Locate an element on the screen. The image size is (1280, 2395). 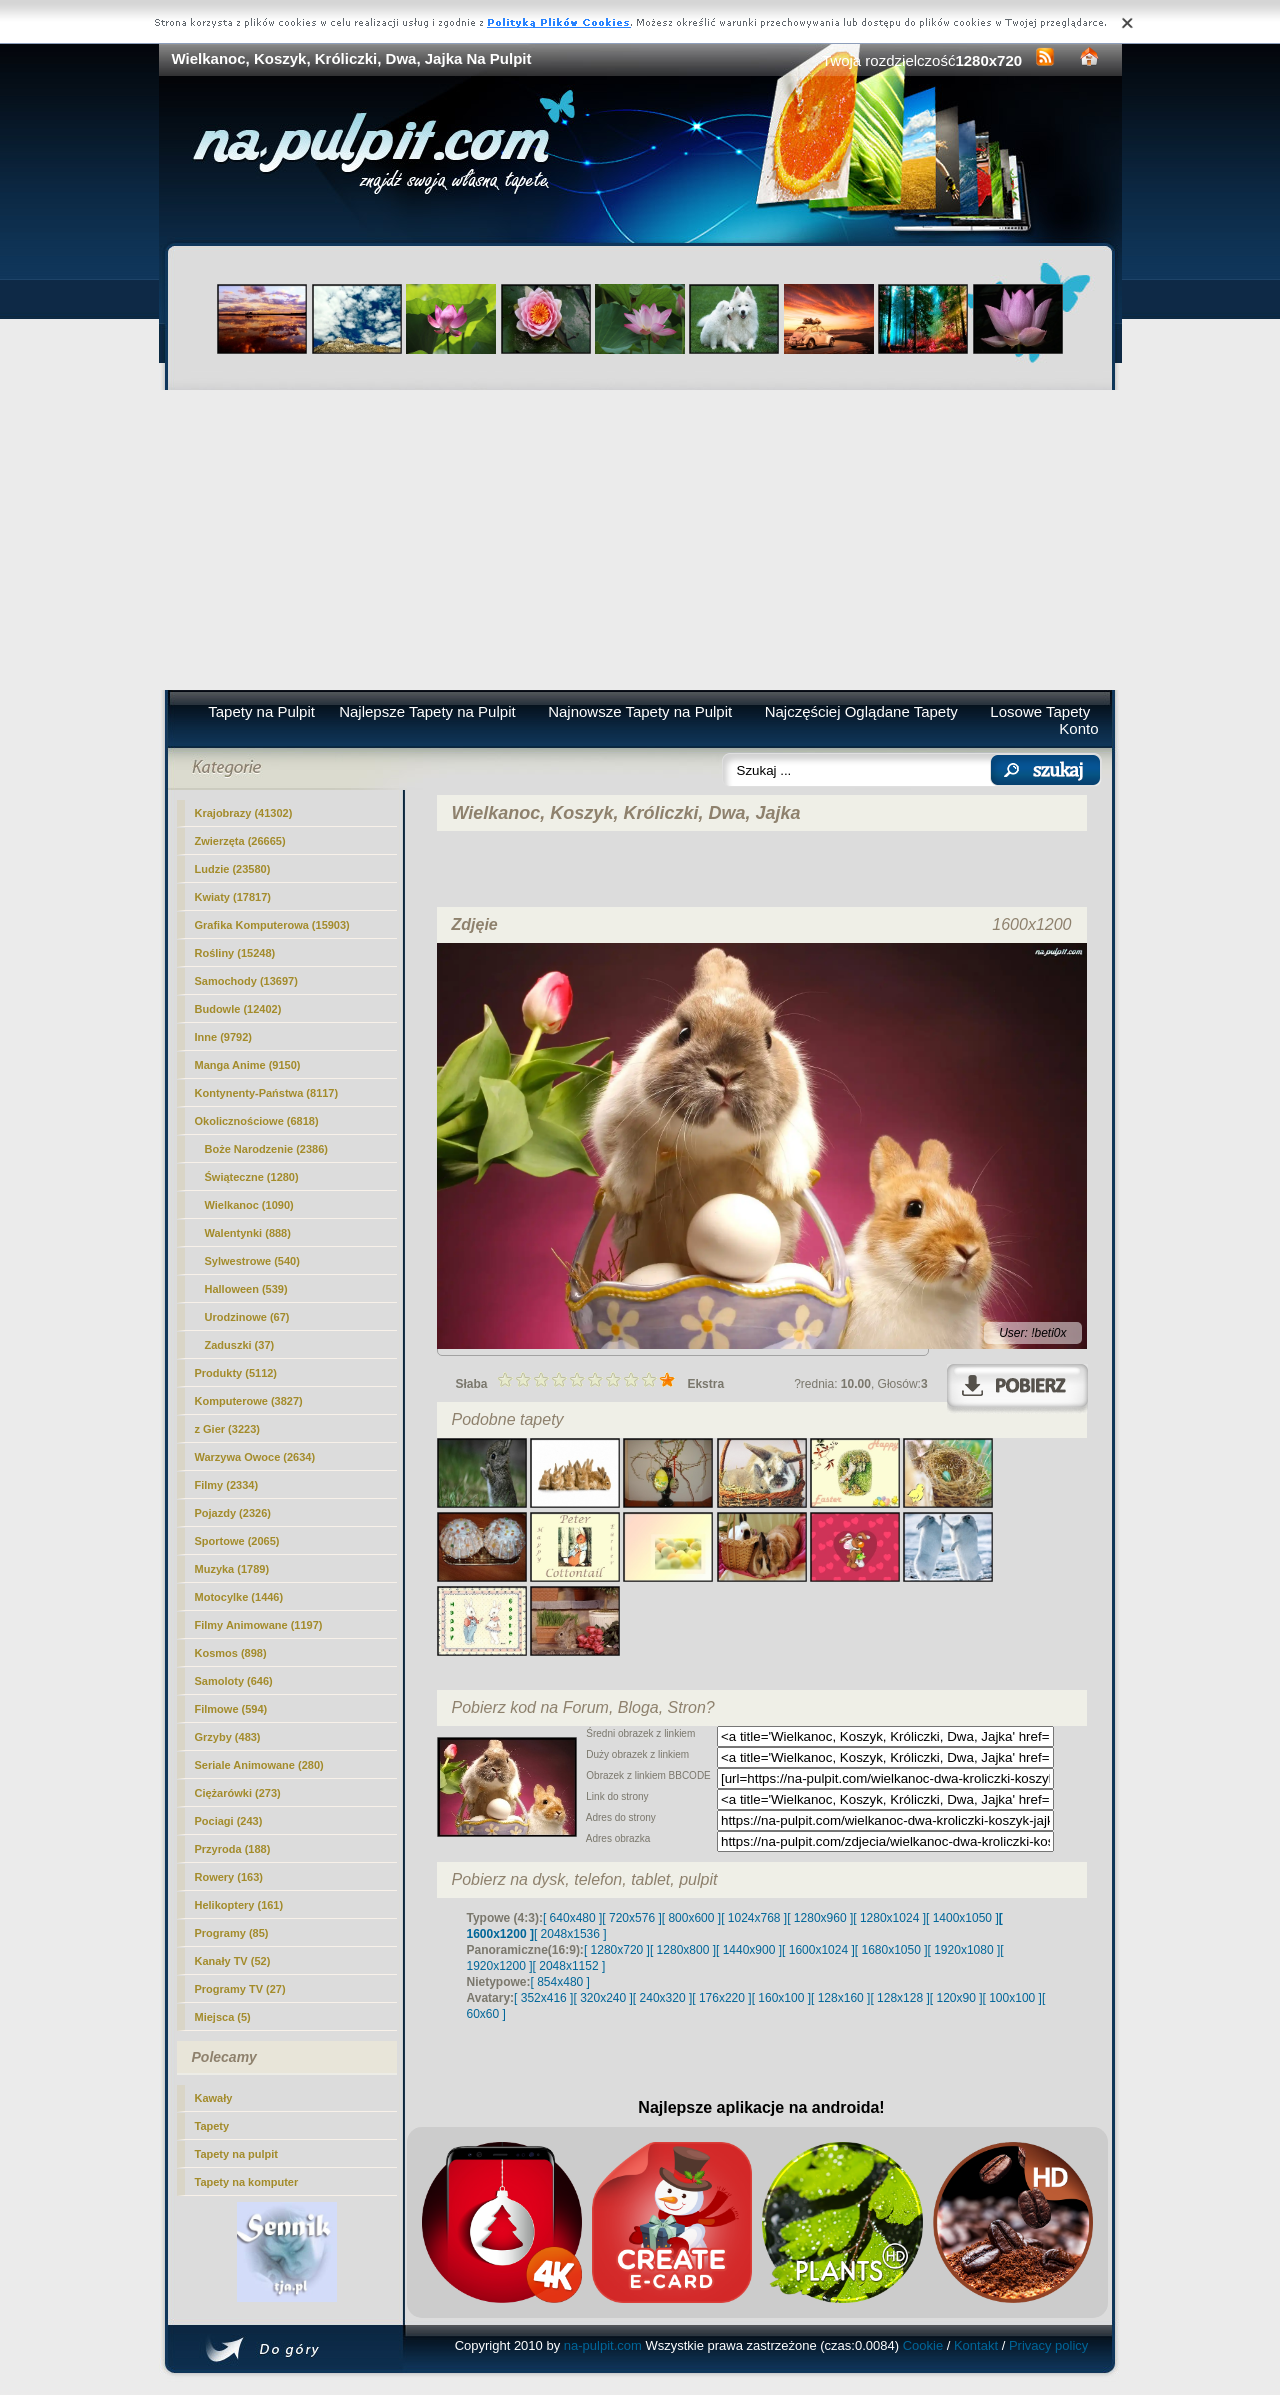
Kwiaty (17817) is located at coordinates (233, 897).